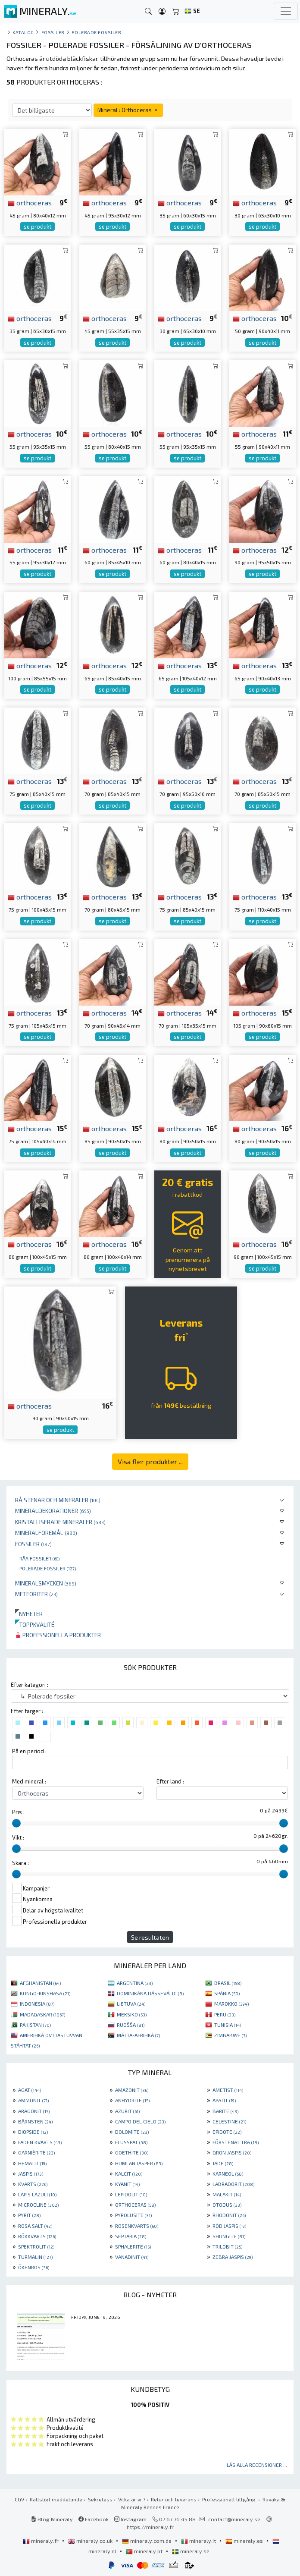  What do you see at coordinates (227, 2173) in the screenshot?
I see `KARNEOL` at bounding box center [227, 2173].